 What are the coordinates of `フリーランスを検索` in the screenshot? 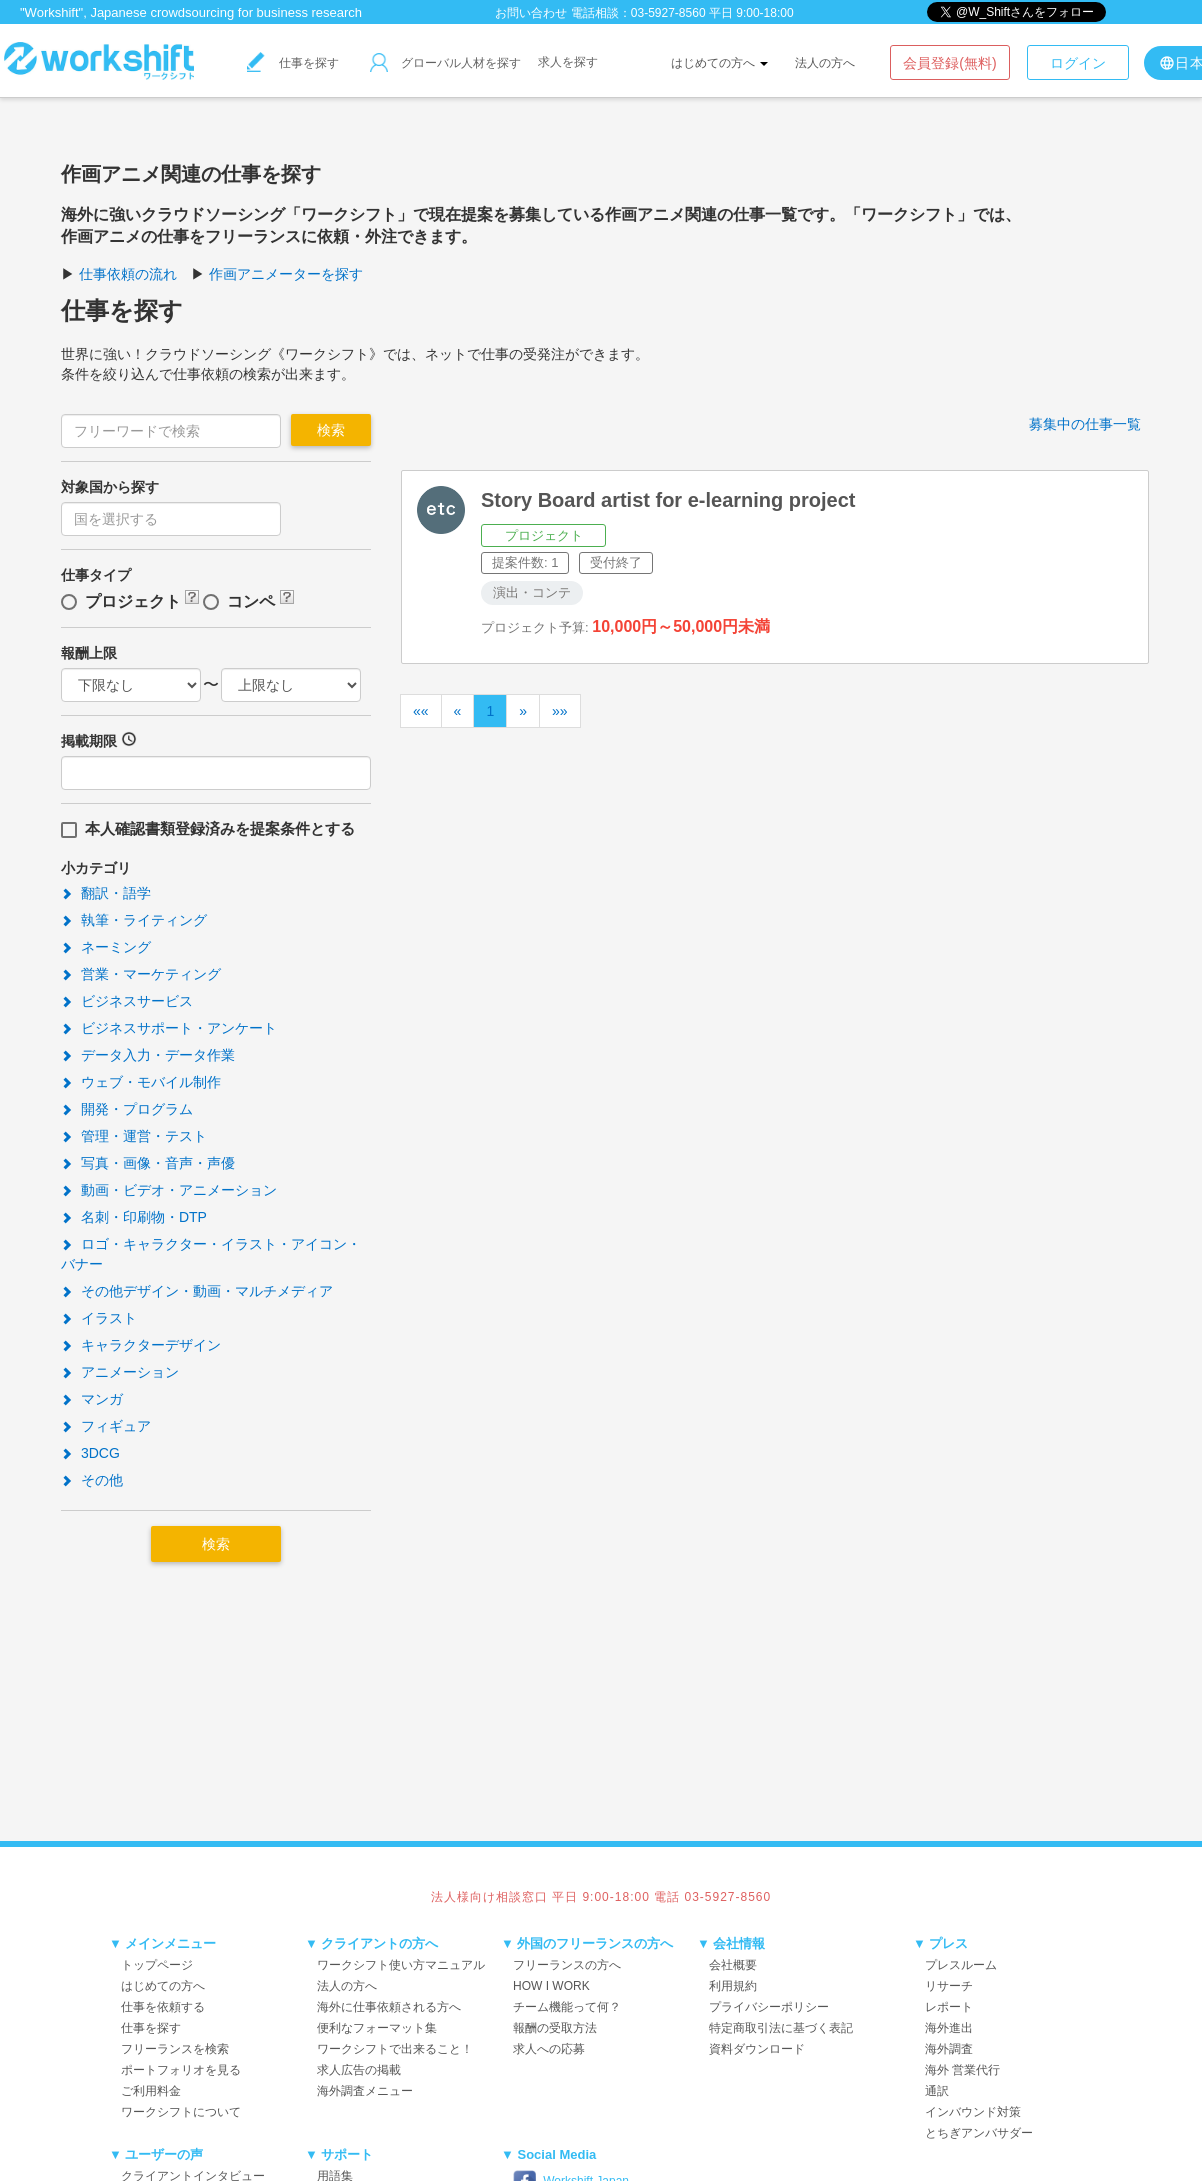 It's located at (175, 2049).